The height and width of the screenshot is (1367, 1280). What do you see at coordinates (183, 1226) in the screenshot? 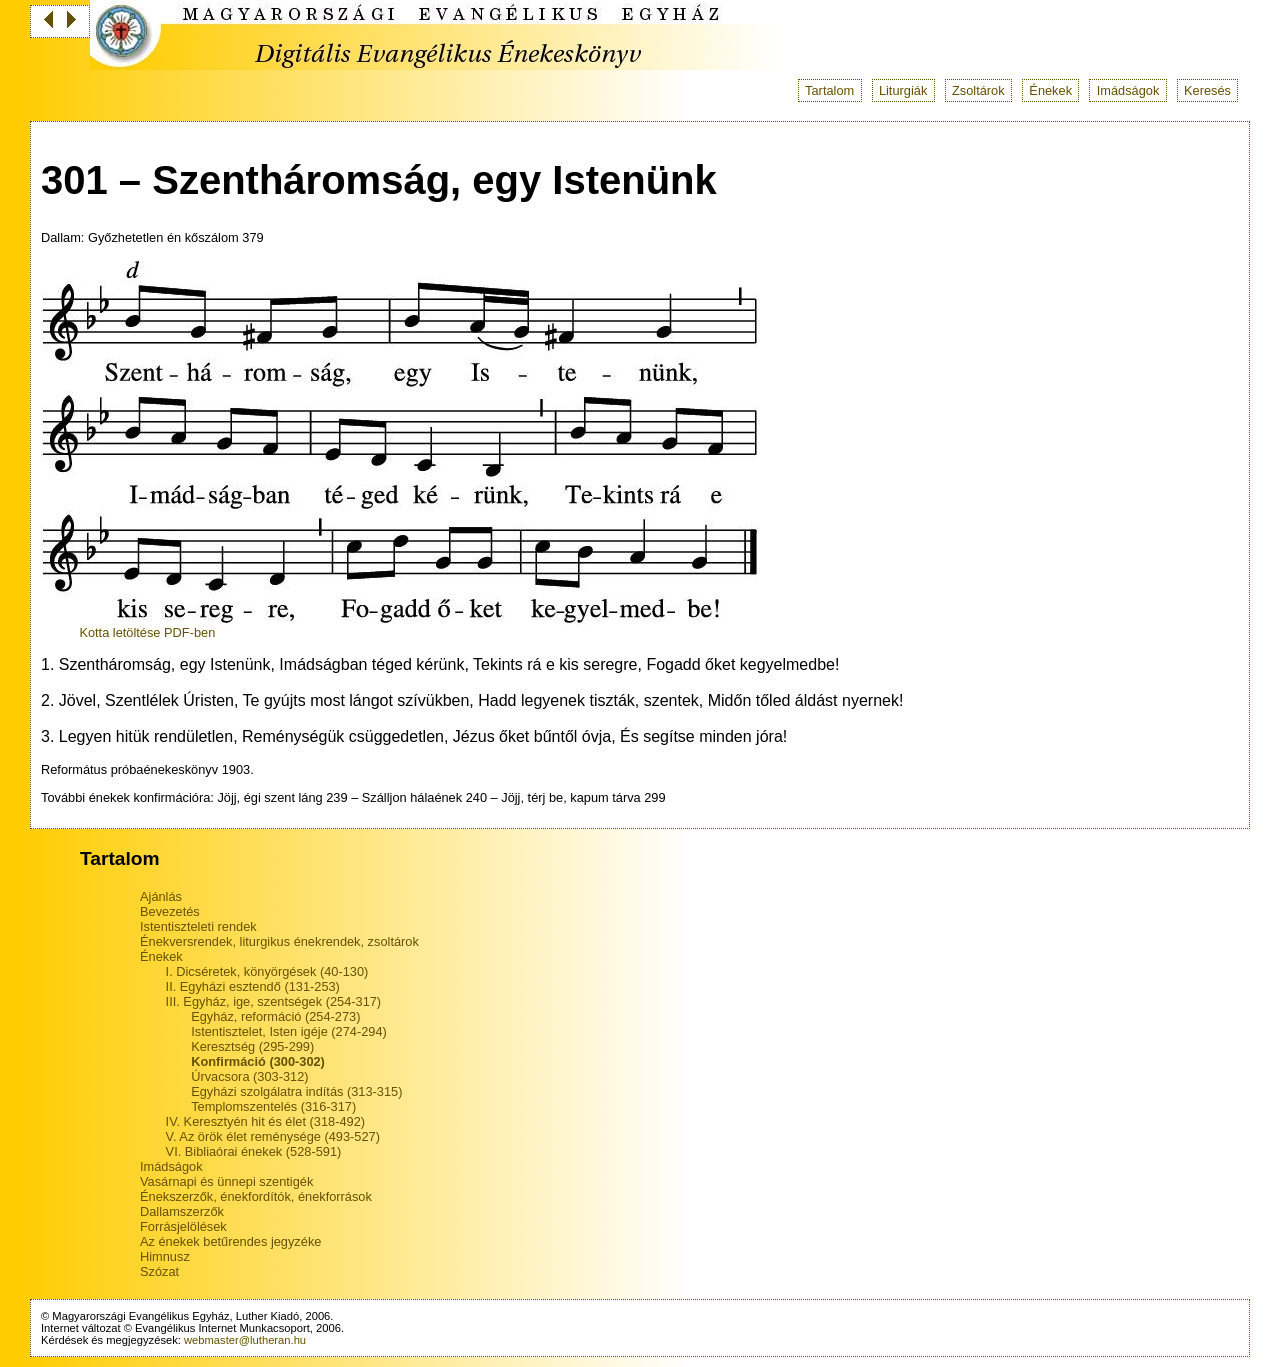
I see `Forrásjelölések` at bounding box center [183, 1226].